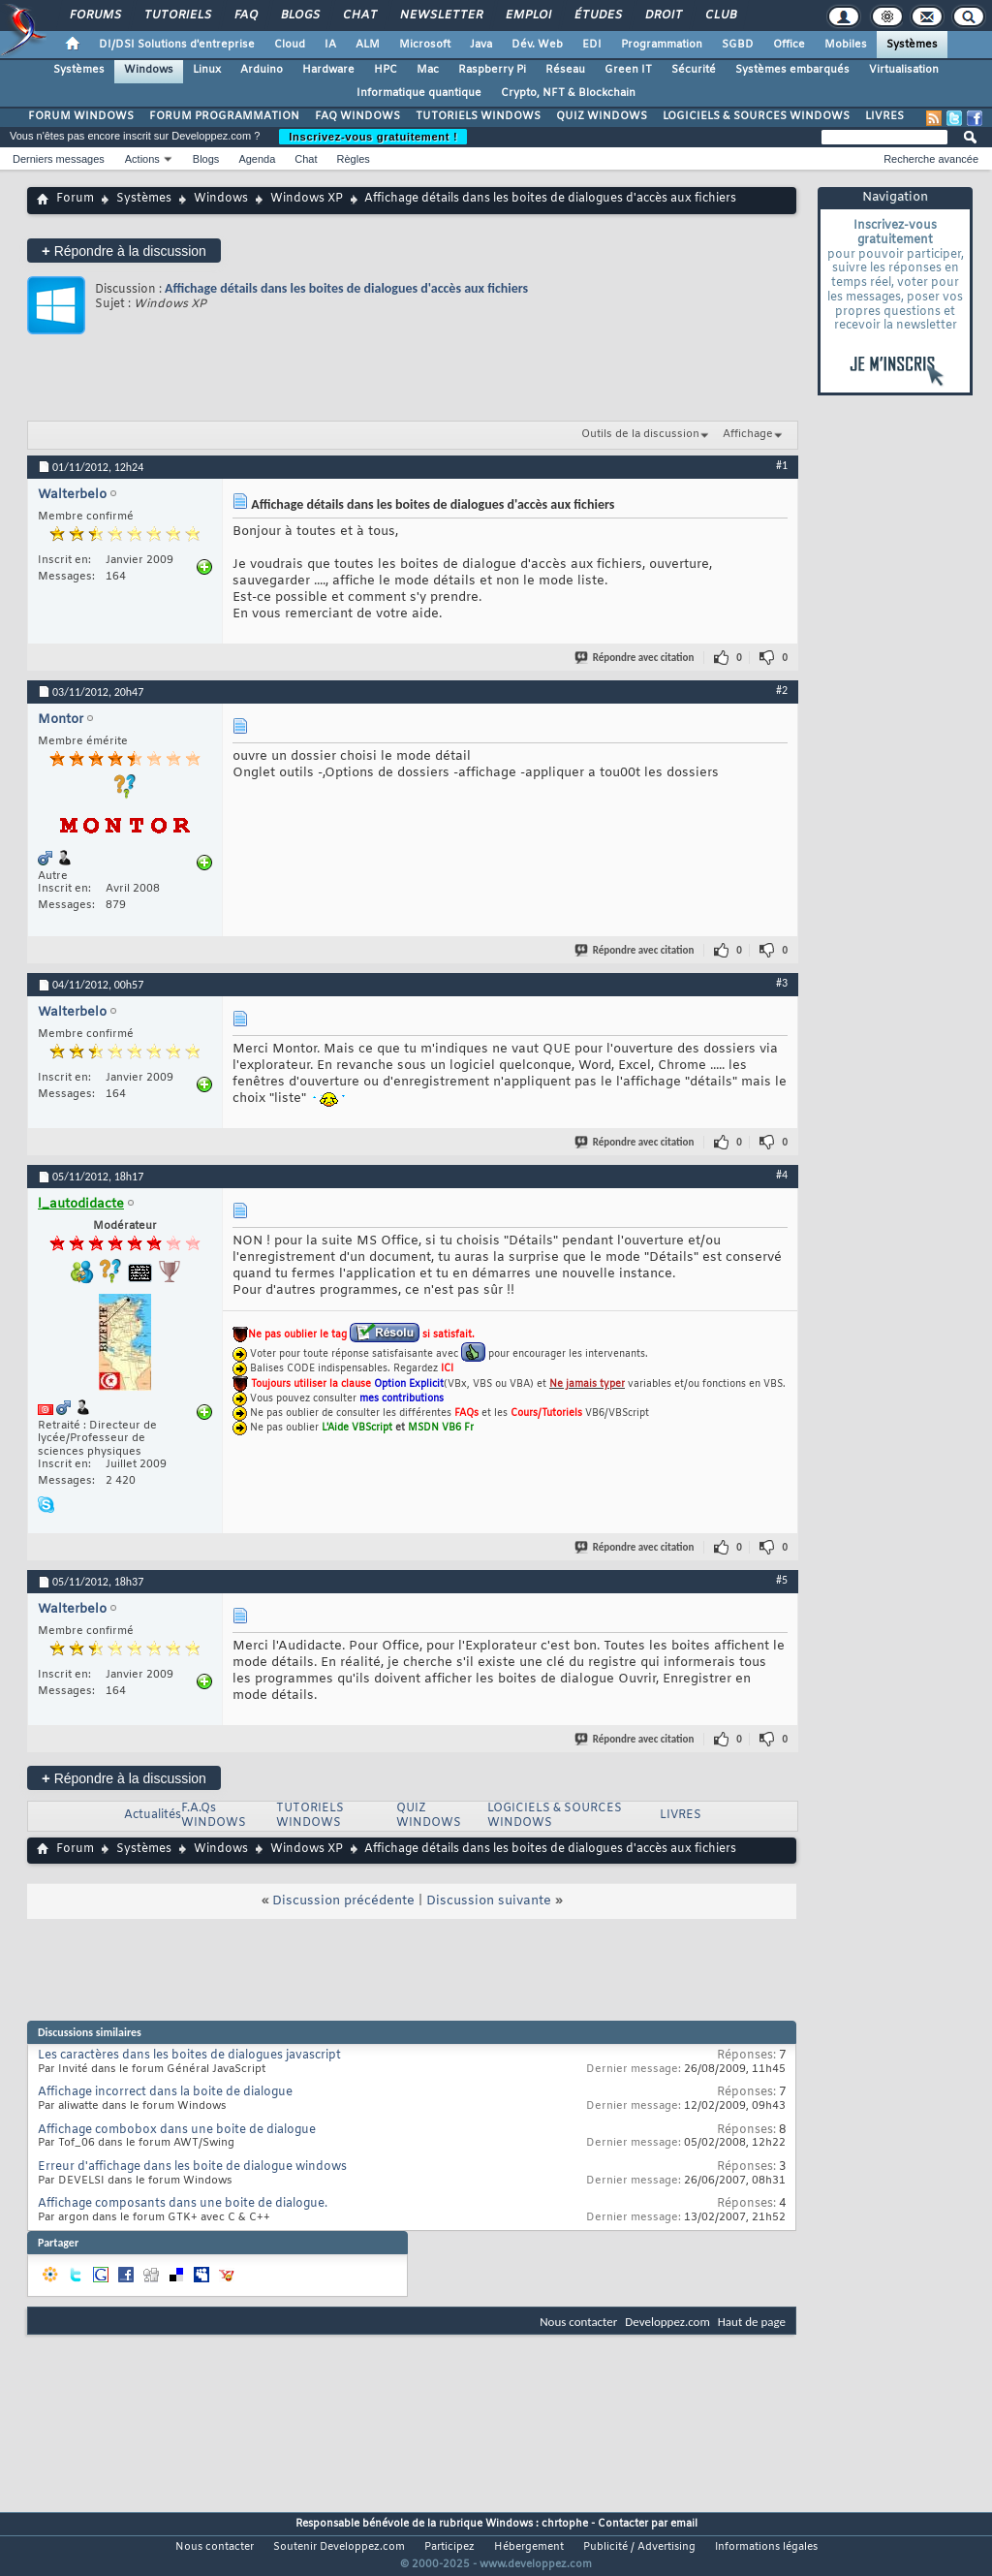 Image resolution: width=992 pixels, height=2576 pixels. I want to click on Hardware, so click(328, 70).